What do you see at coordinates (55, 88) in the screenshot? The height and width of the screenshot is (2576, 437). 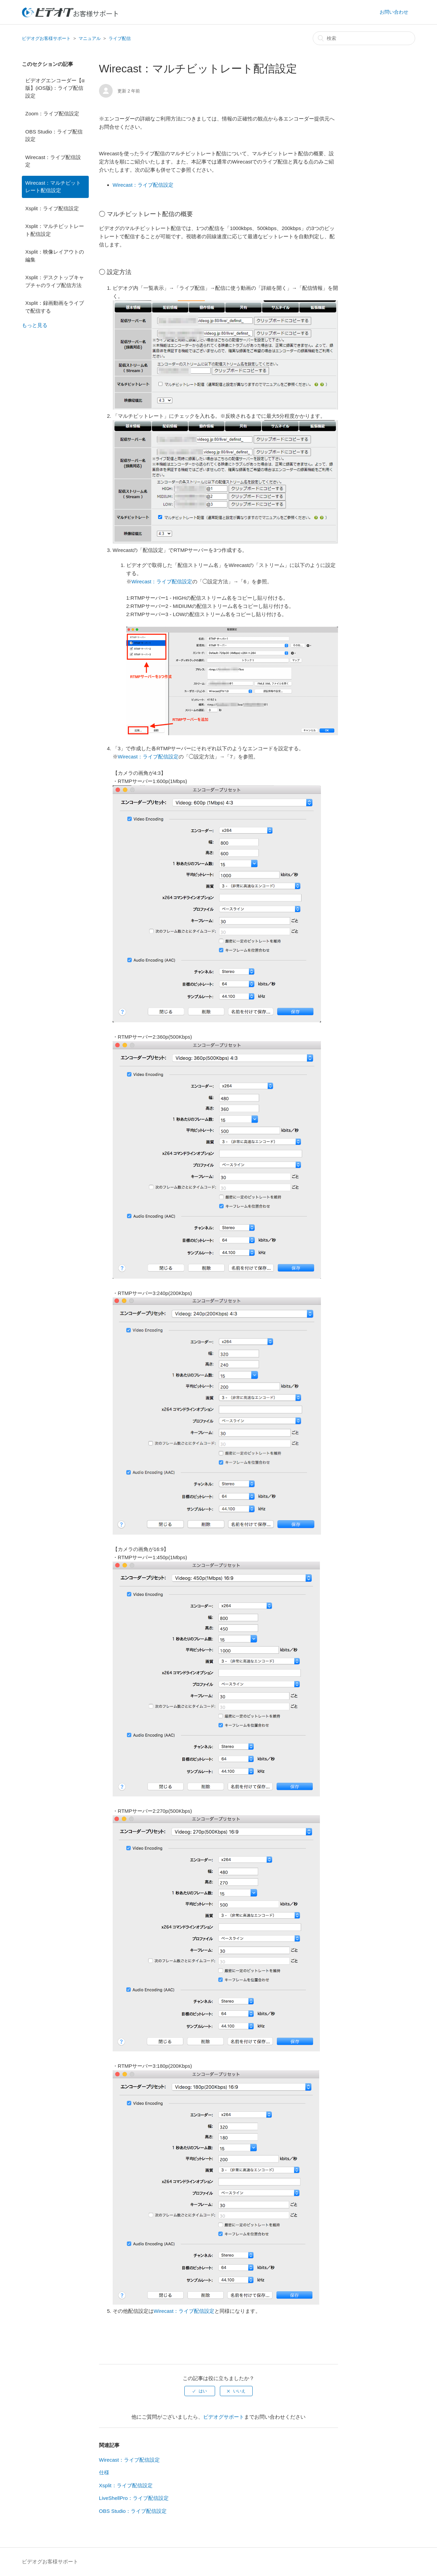 I see `ビデオグエンコーダー【α版】(iOS版)：ライブ配信設定` at bounding box center [55, 88].